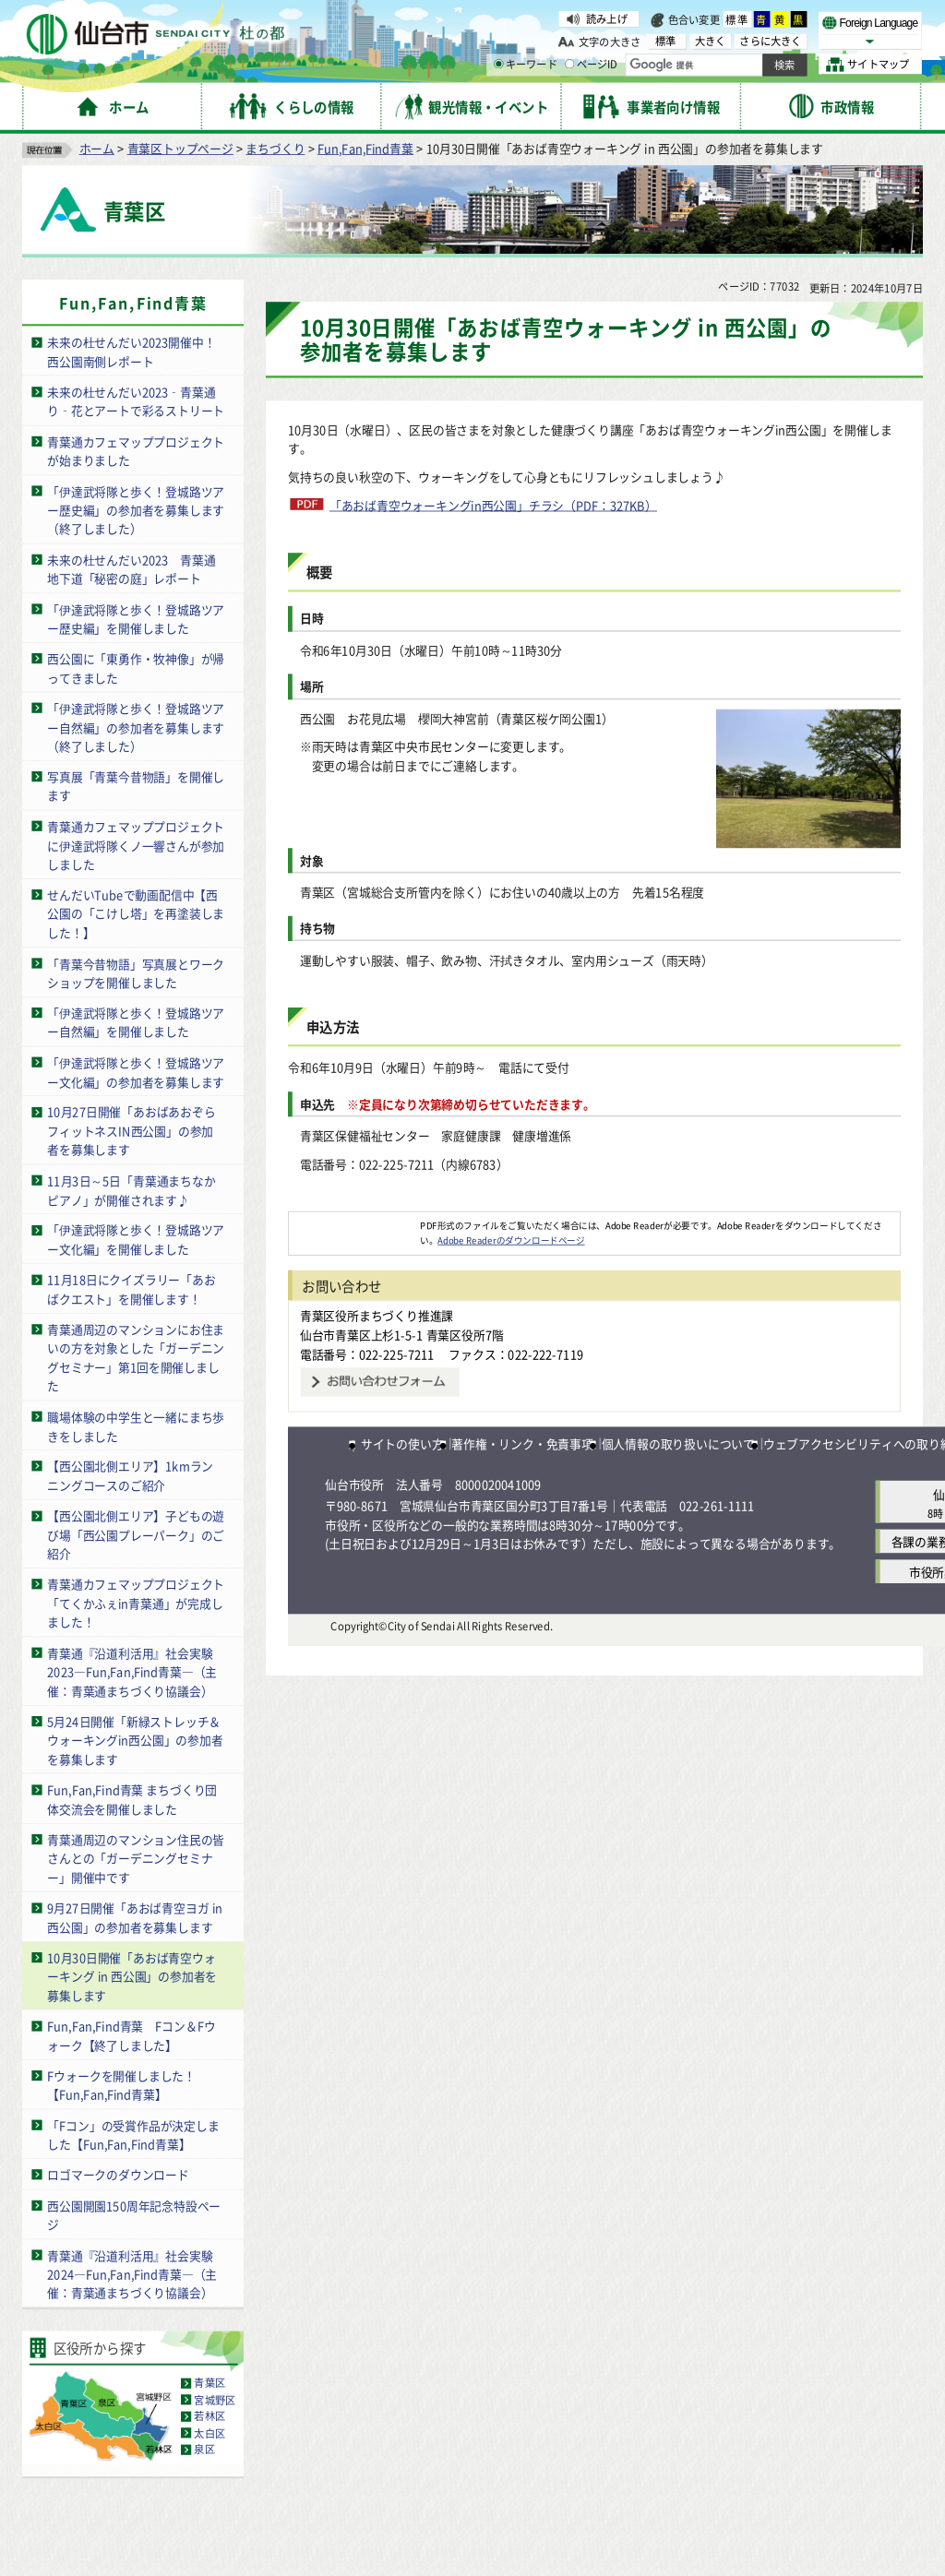  Describe the element at coordinates (737, 19) in the screenshot. I see `標準` at that location.